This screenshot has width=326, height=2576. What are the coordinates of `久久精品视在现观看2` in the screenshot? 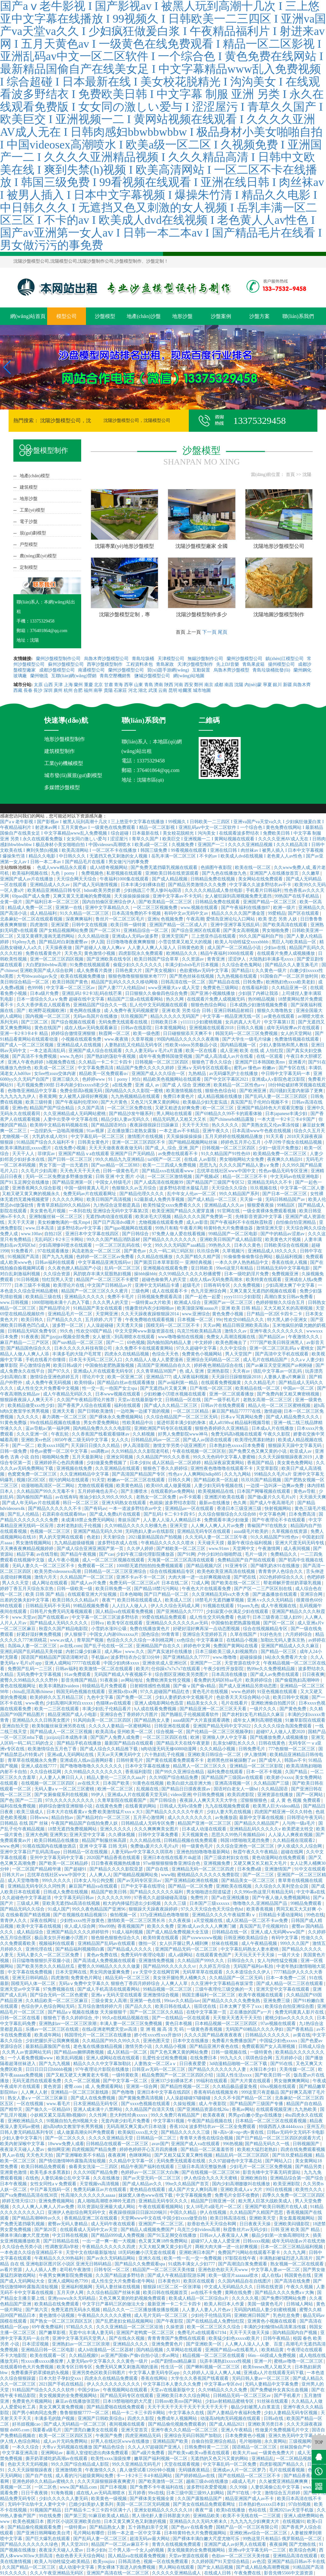 It's located at (294, 1840).